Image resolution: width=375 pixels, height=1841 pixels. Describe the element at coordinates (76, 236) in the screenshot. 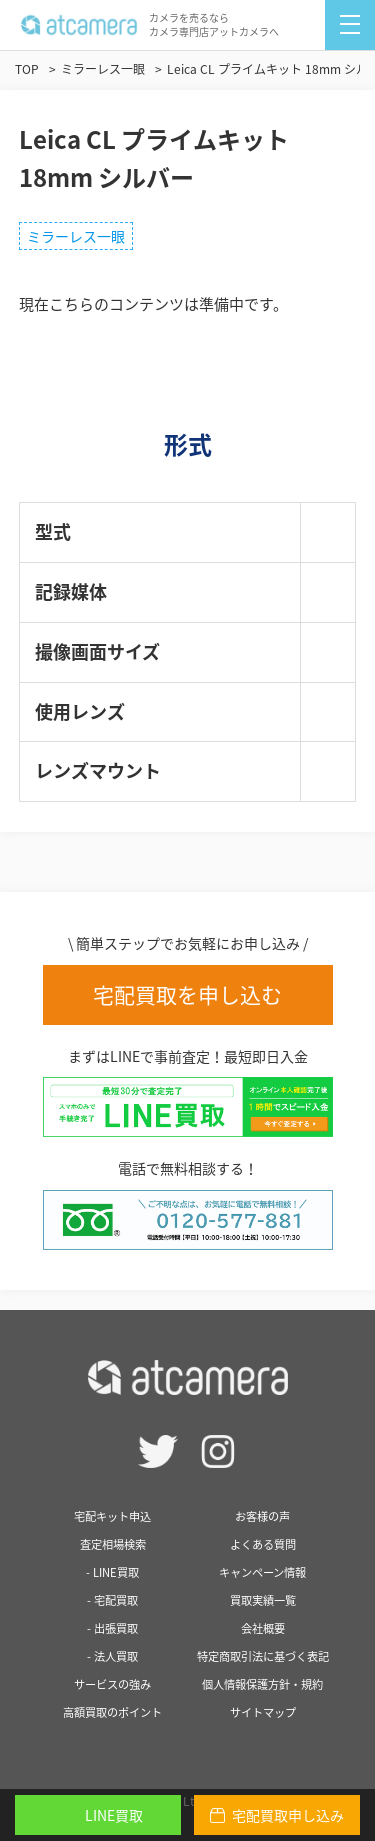

I see `ミラーレス一眼` at that location.